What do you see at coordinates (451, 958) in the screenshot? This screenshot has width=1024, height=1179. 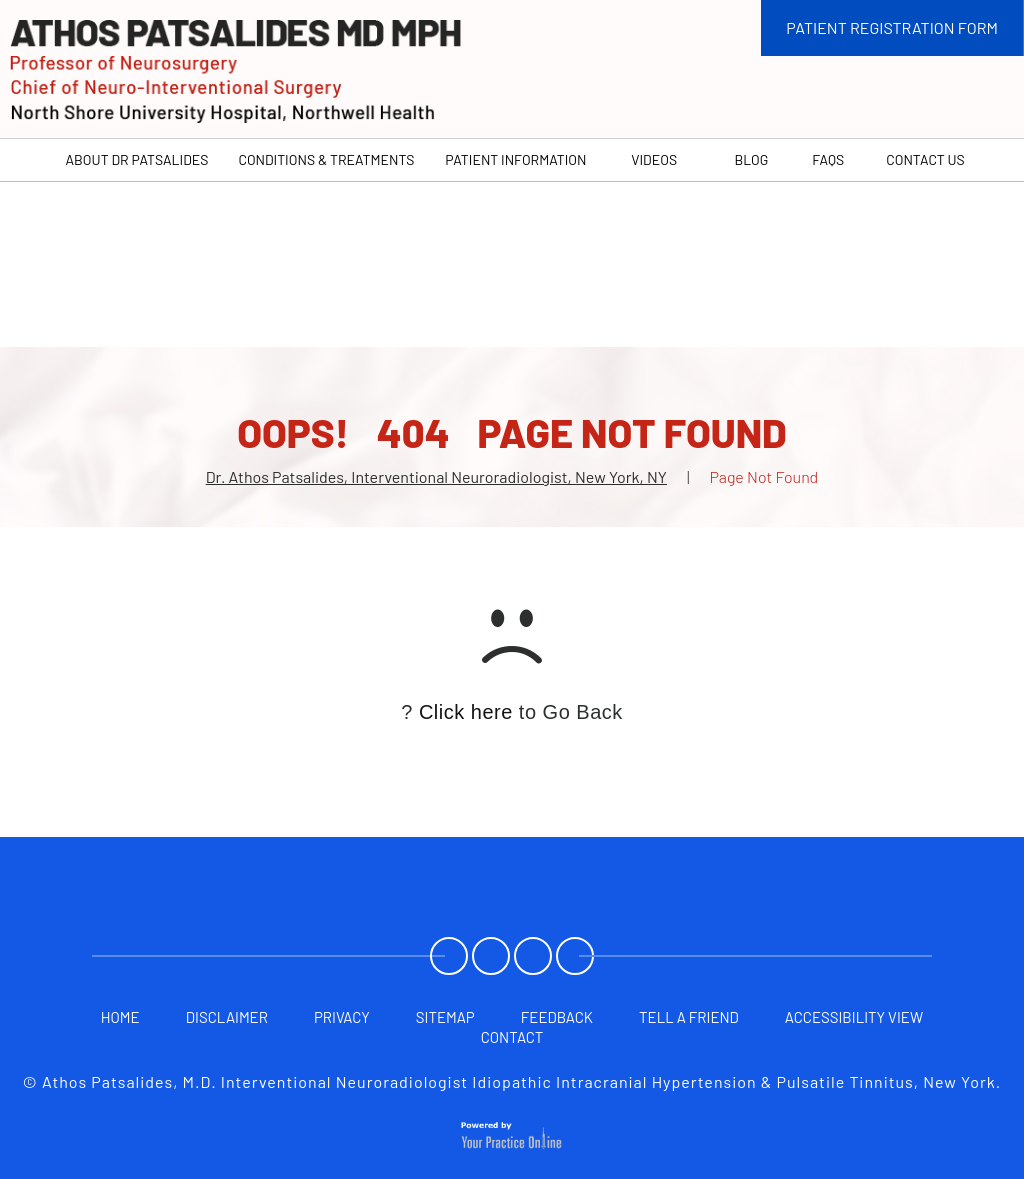 I see `[Follow Athos Patsalides, M.D. on Facebook]` at bounding box center [451, 958].